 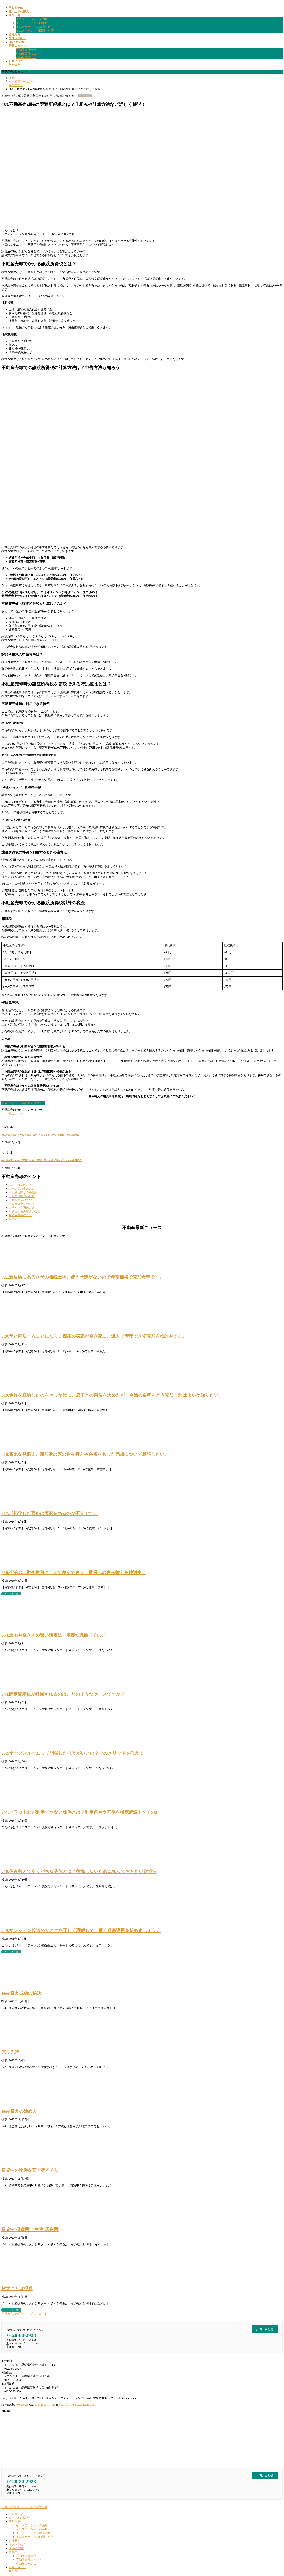 I want to click on 住み替えの進め方, so click(x=19, y=2111).